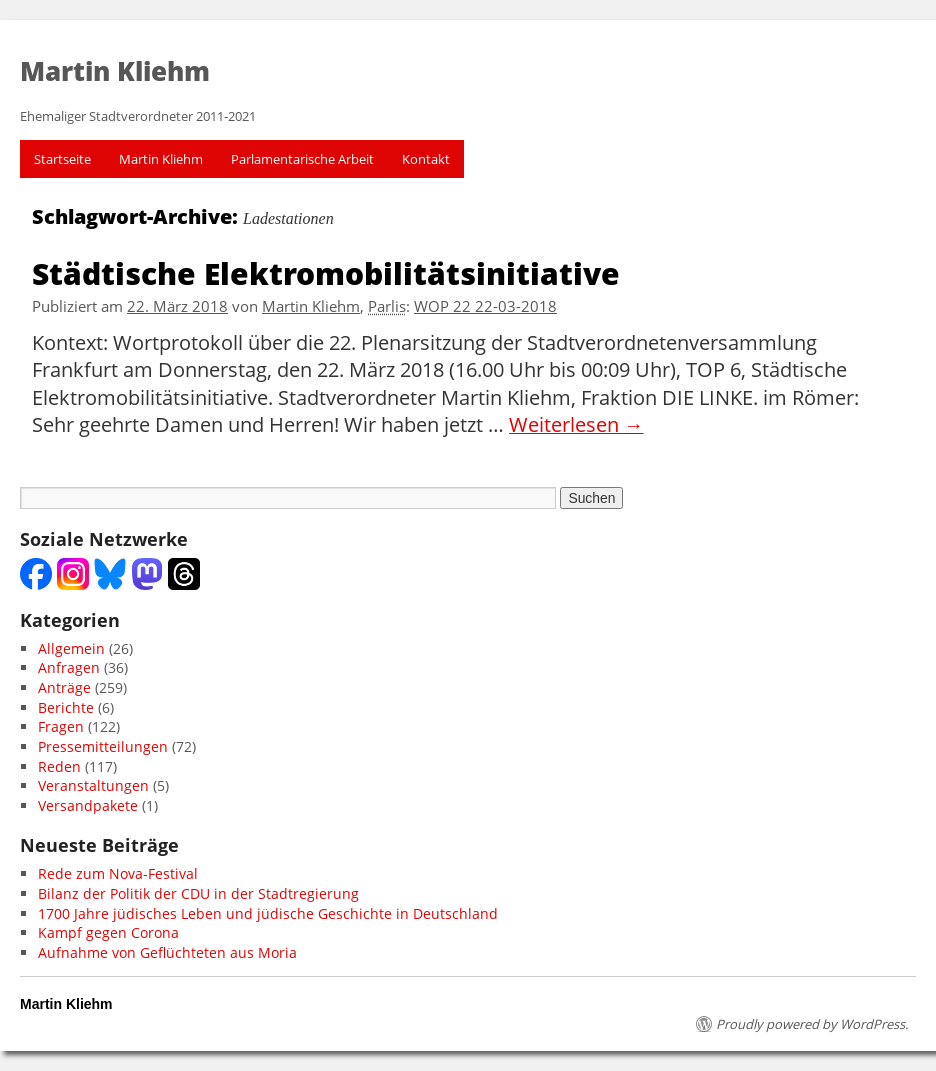 This screenshot has height=1071, width=936. What do you see at coordinates (71, 648) in the screenshot?
I see `Allgemein` at bounding box center [71, 648].